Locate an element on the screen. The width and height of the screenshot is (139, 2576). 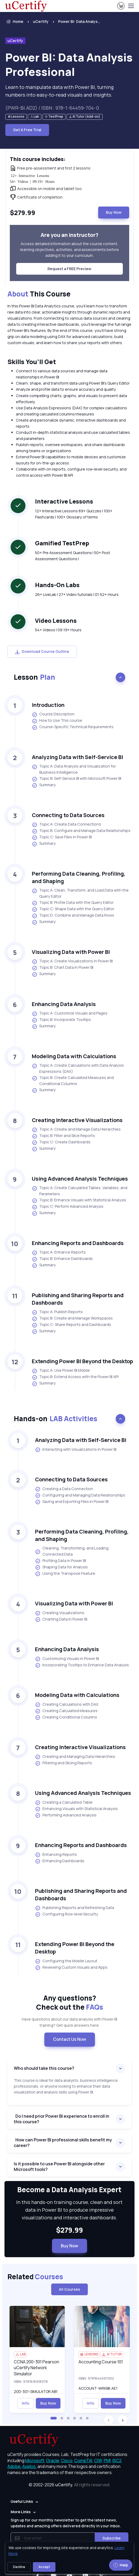
Interacting with Visualizations in Power BI is located at coordinates (75, 1450).